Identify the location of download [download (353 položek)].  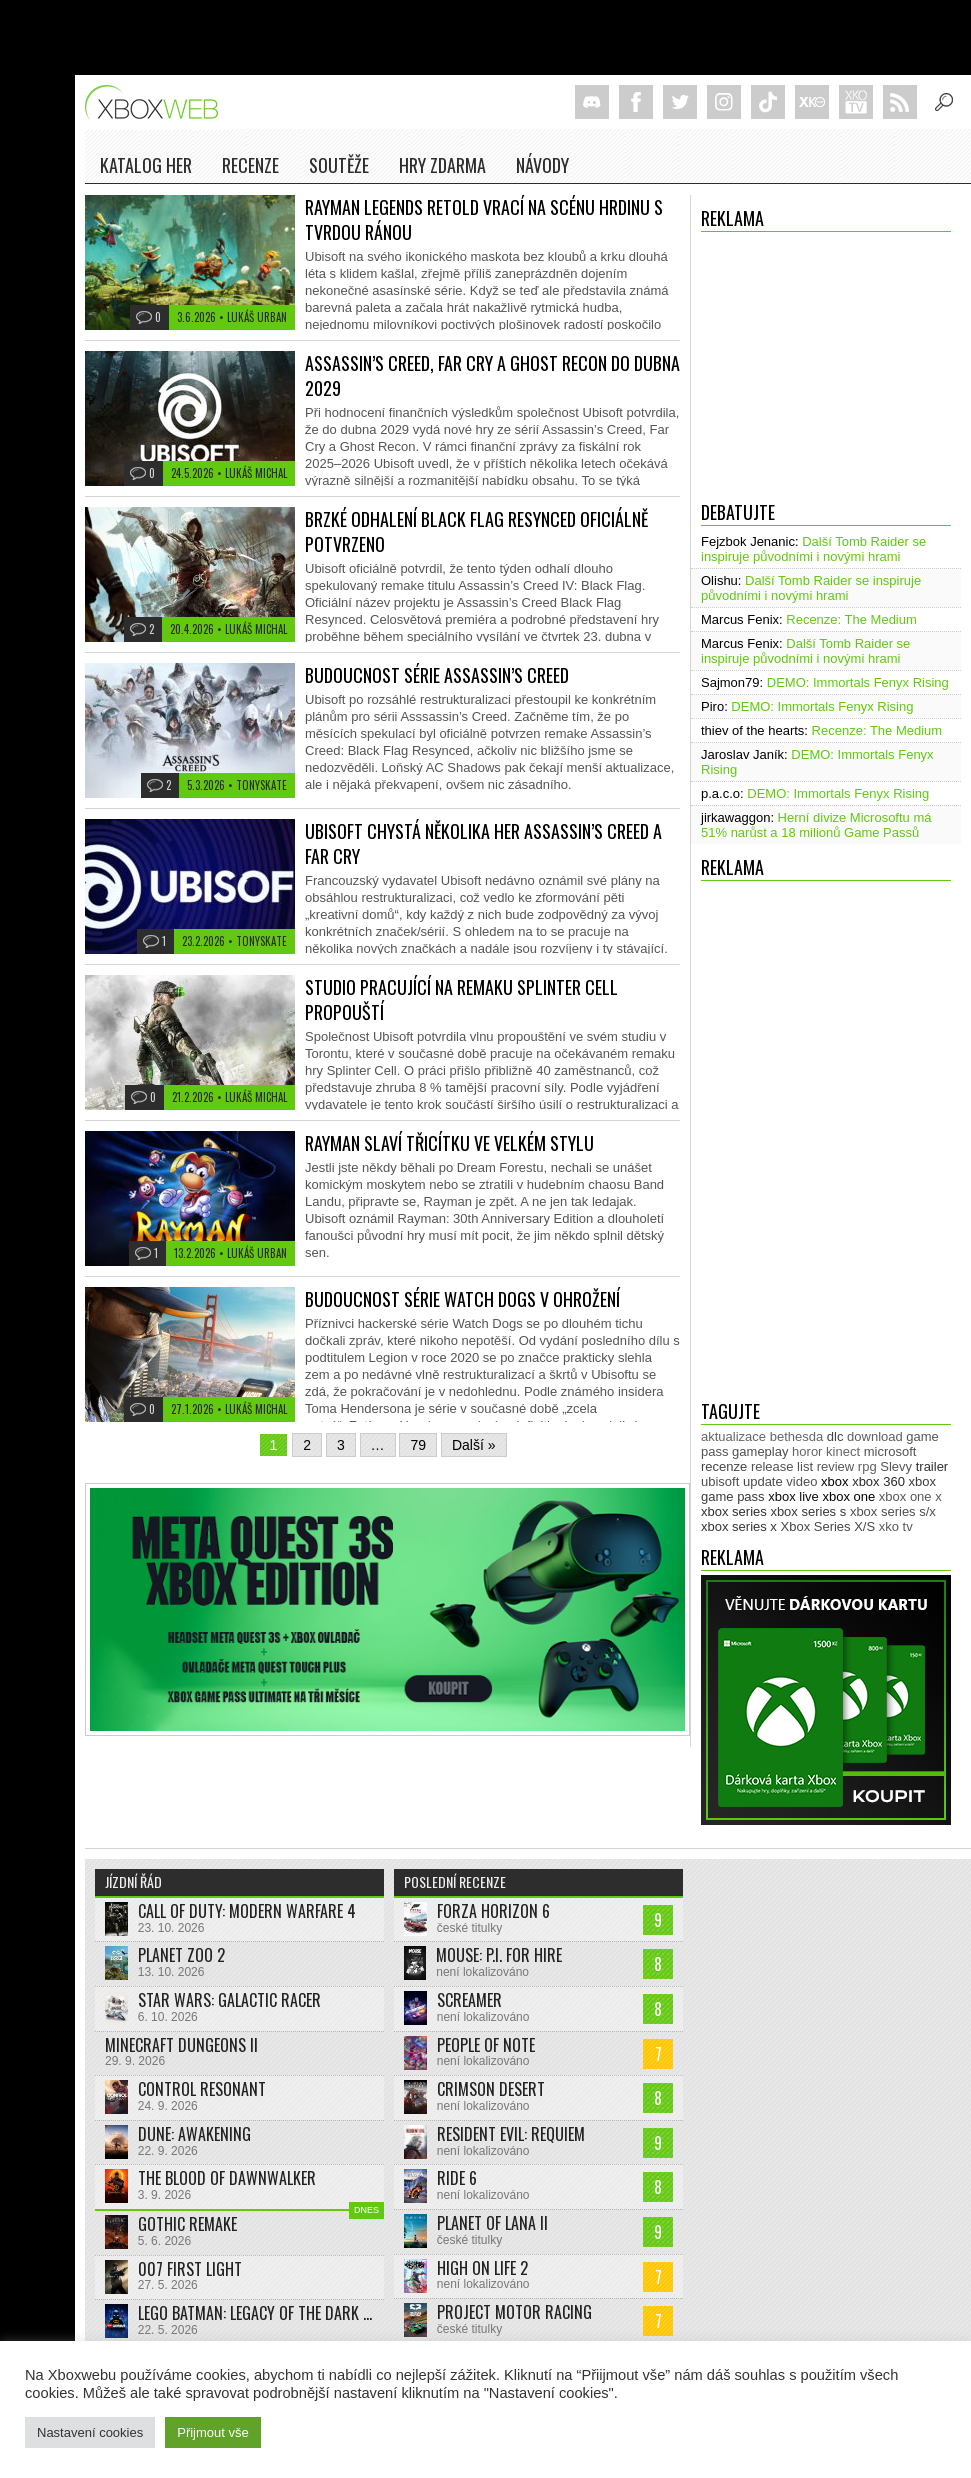
(875, 1436).